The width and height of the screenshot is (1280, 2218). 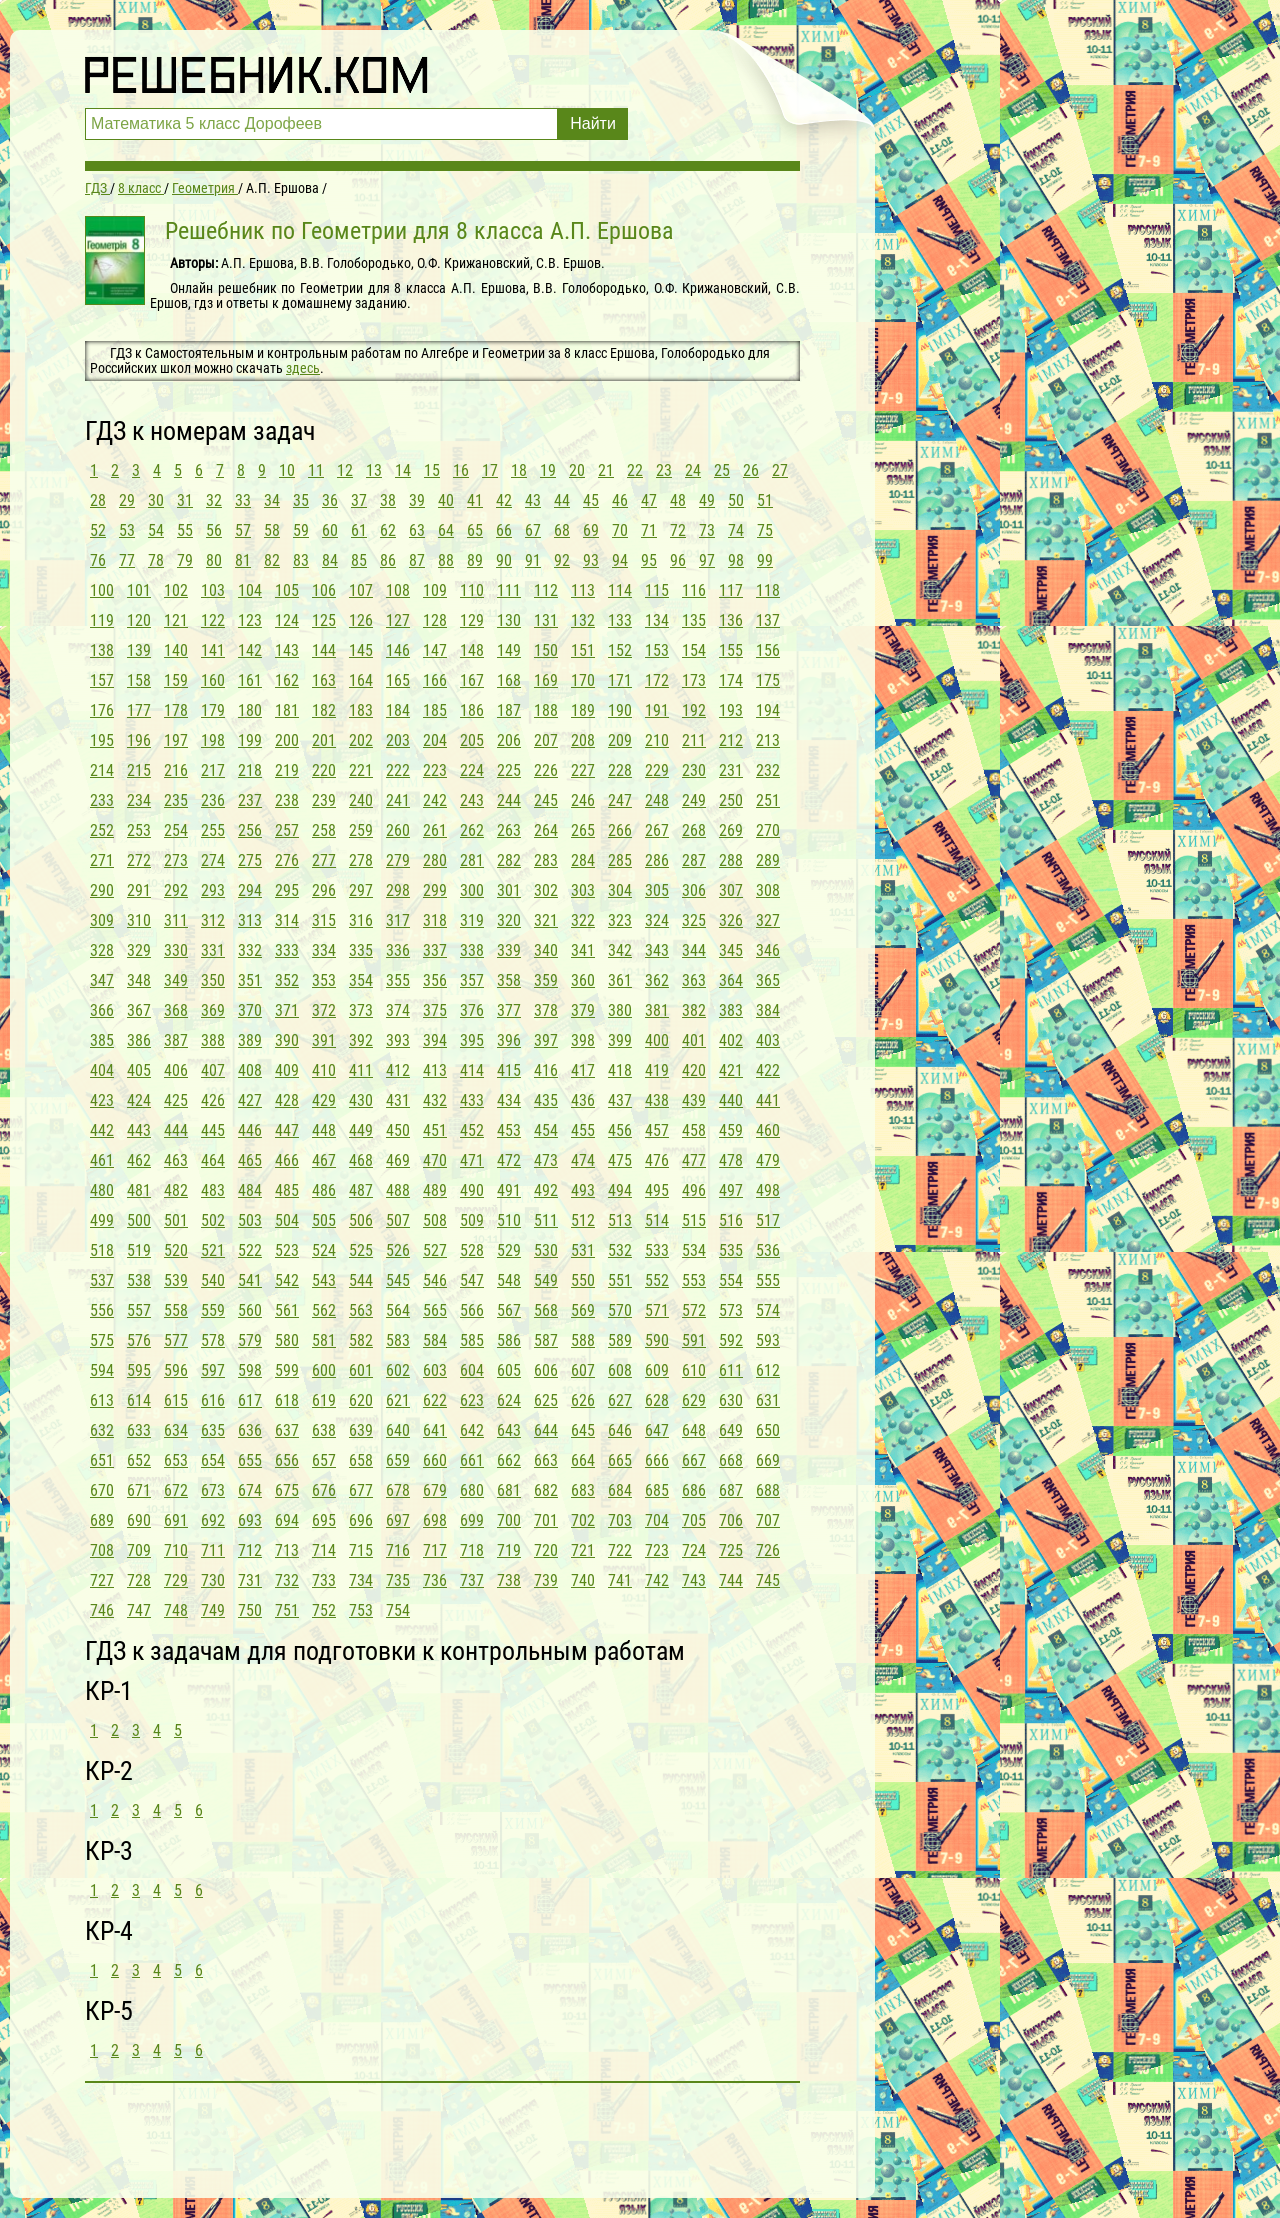 I want to click on 40, so click(x=446, y=500).